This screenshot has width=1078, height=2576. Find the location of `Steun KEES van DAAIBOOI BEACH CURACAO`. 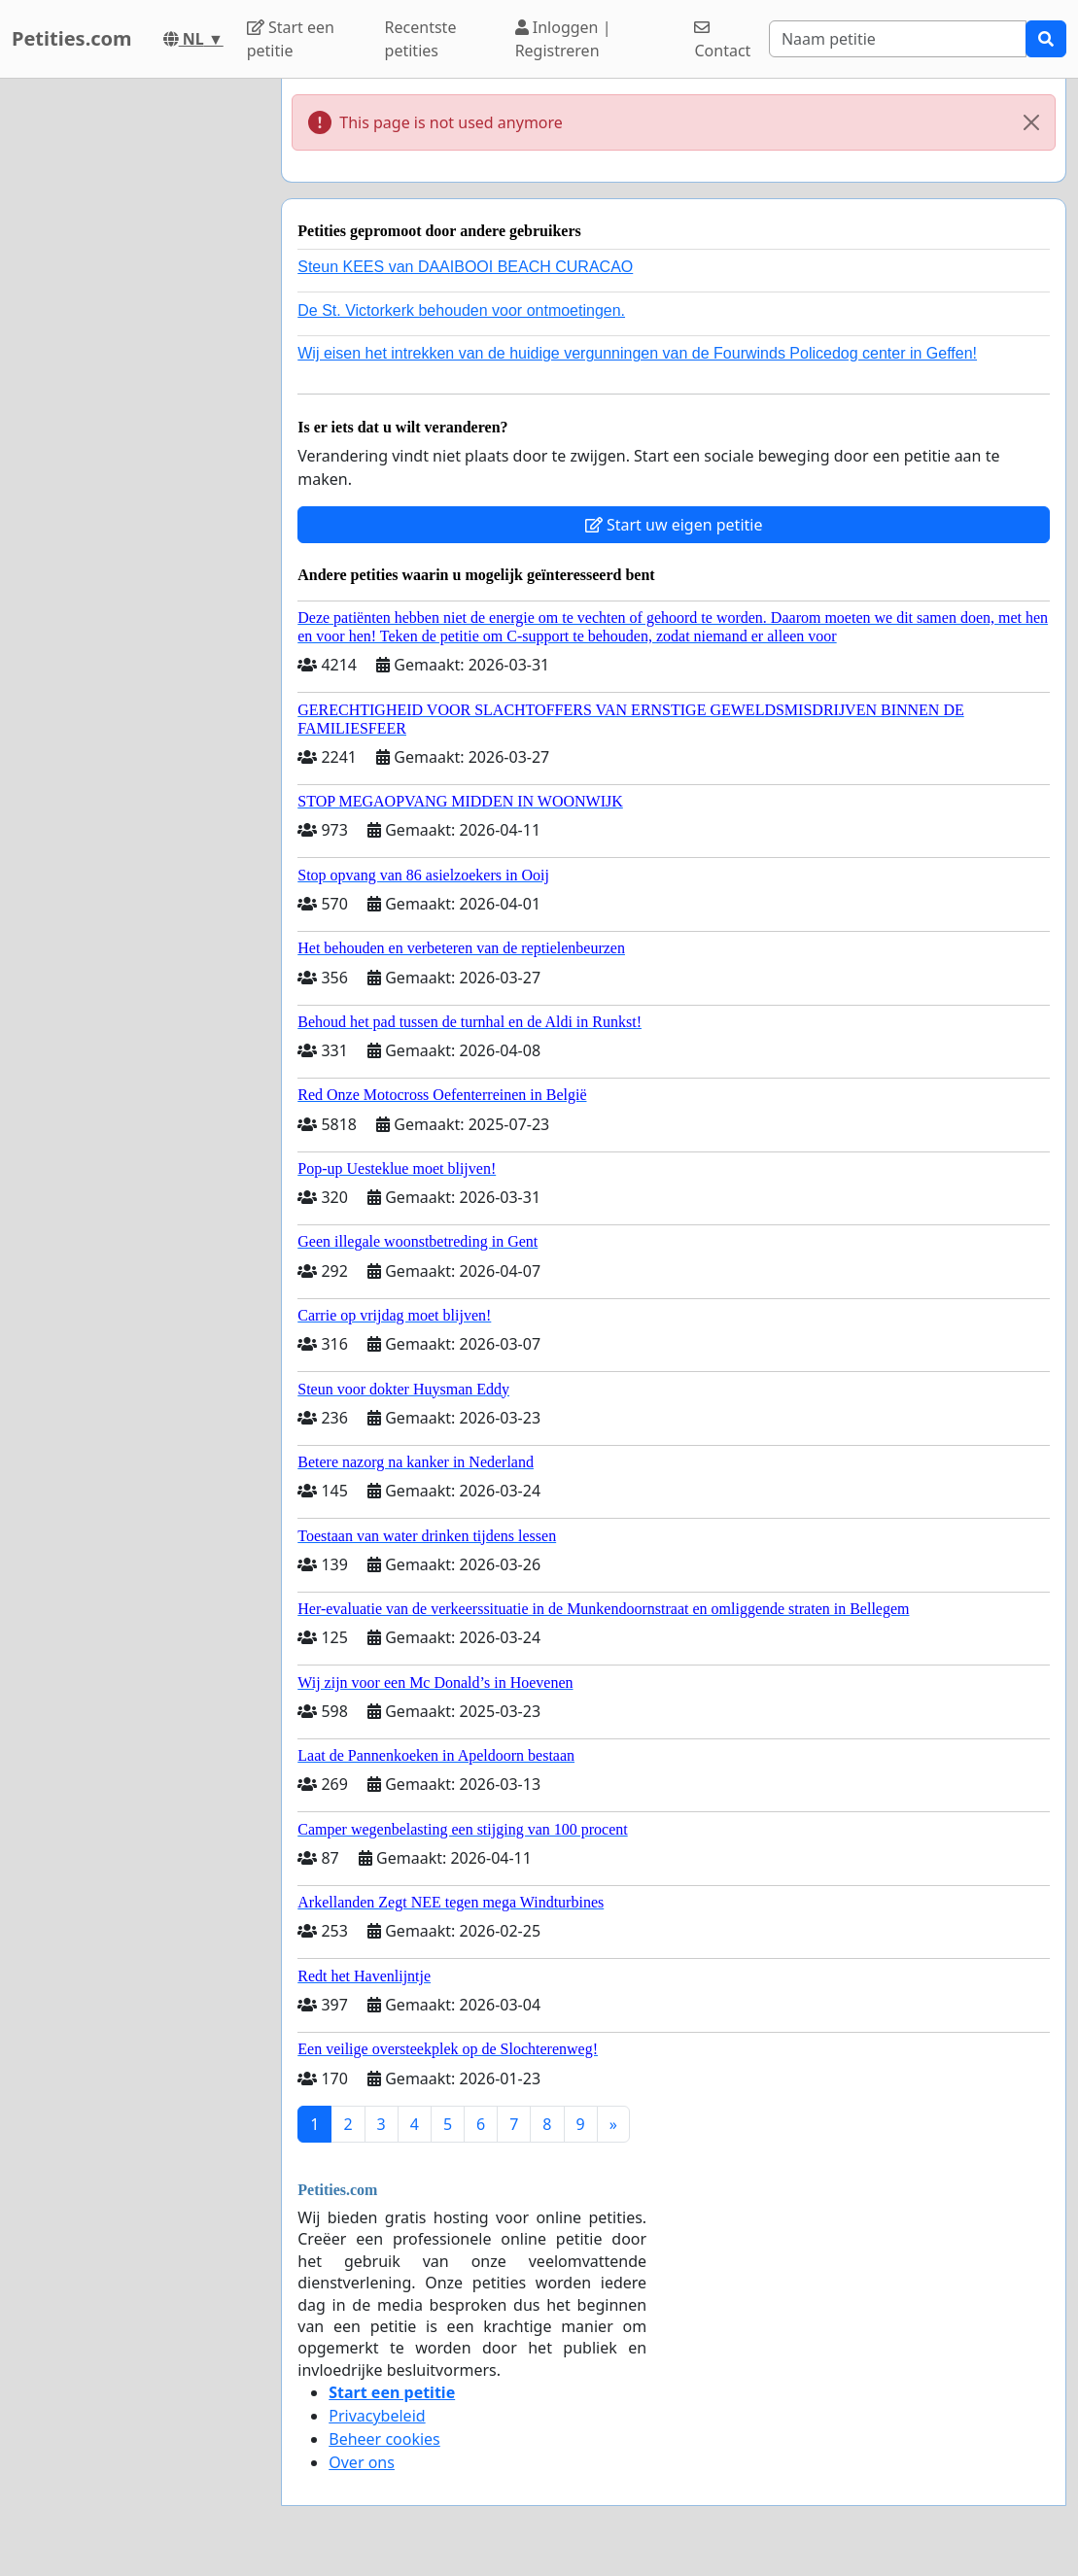

Steun KEES van DAAIBOOI BEACH CURACAO is located at coordinates (465, 266).